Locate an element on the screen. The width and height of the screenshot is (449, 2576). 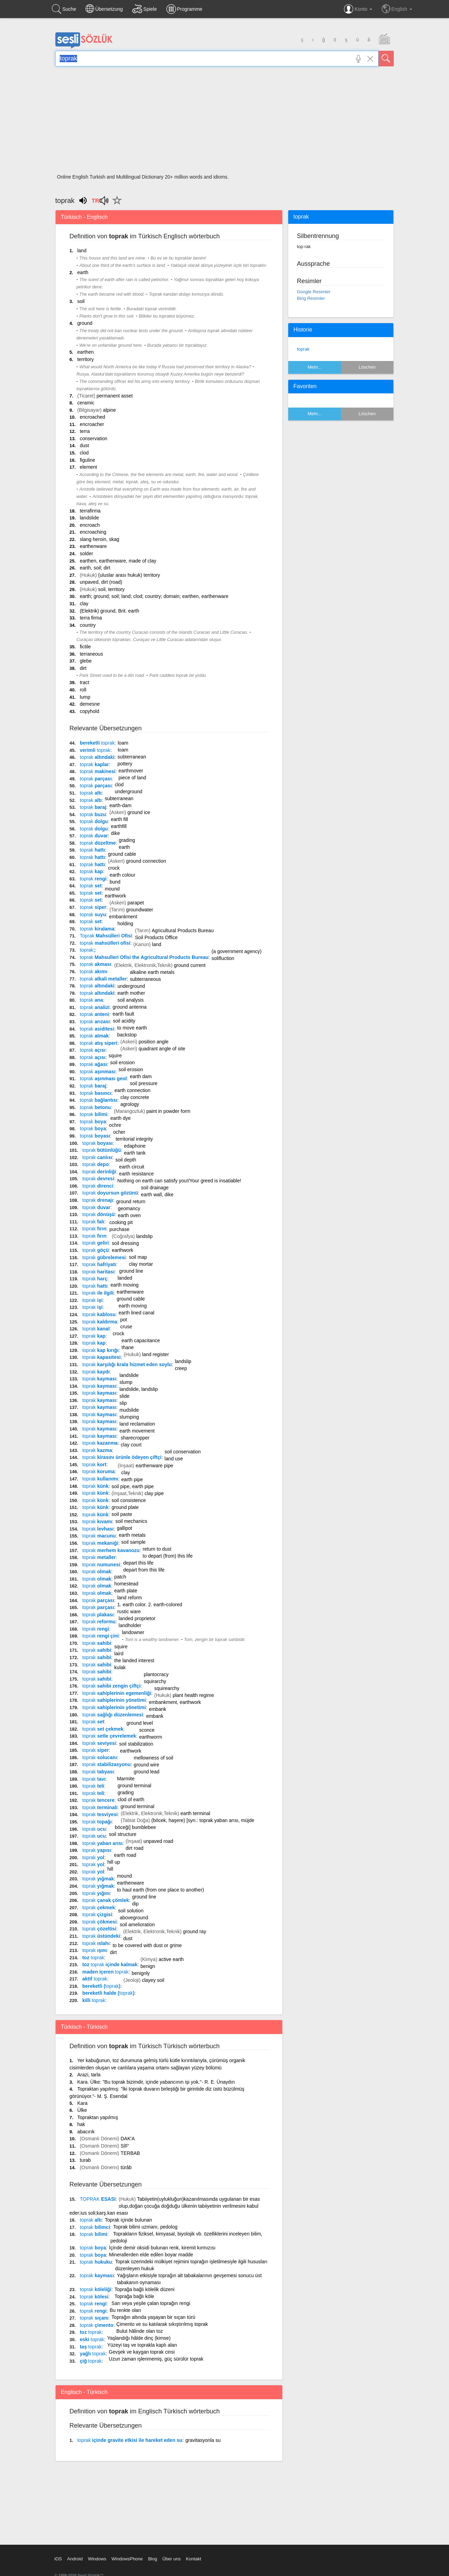
dirt is located at coordinates (83, 668).